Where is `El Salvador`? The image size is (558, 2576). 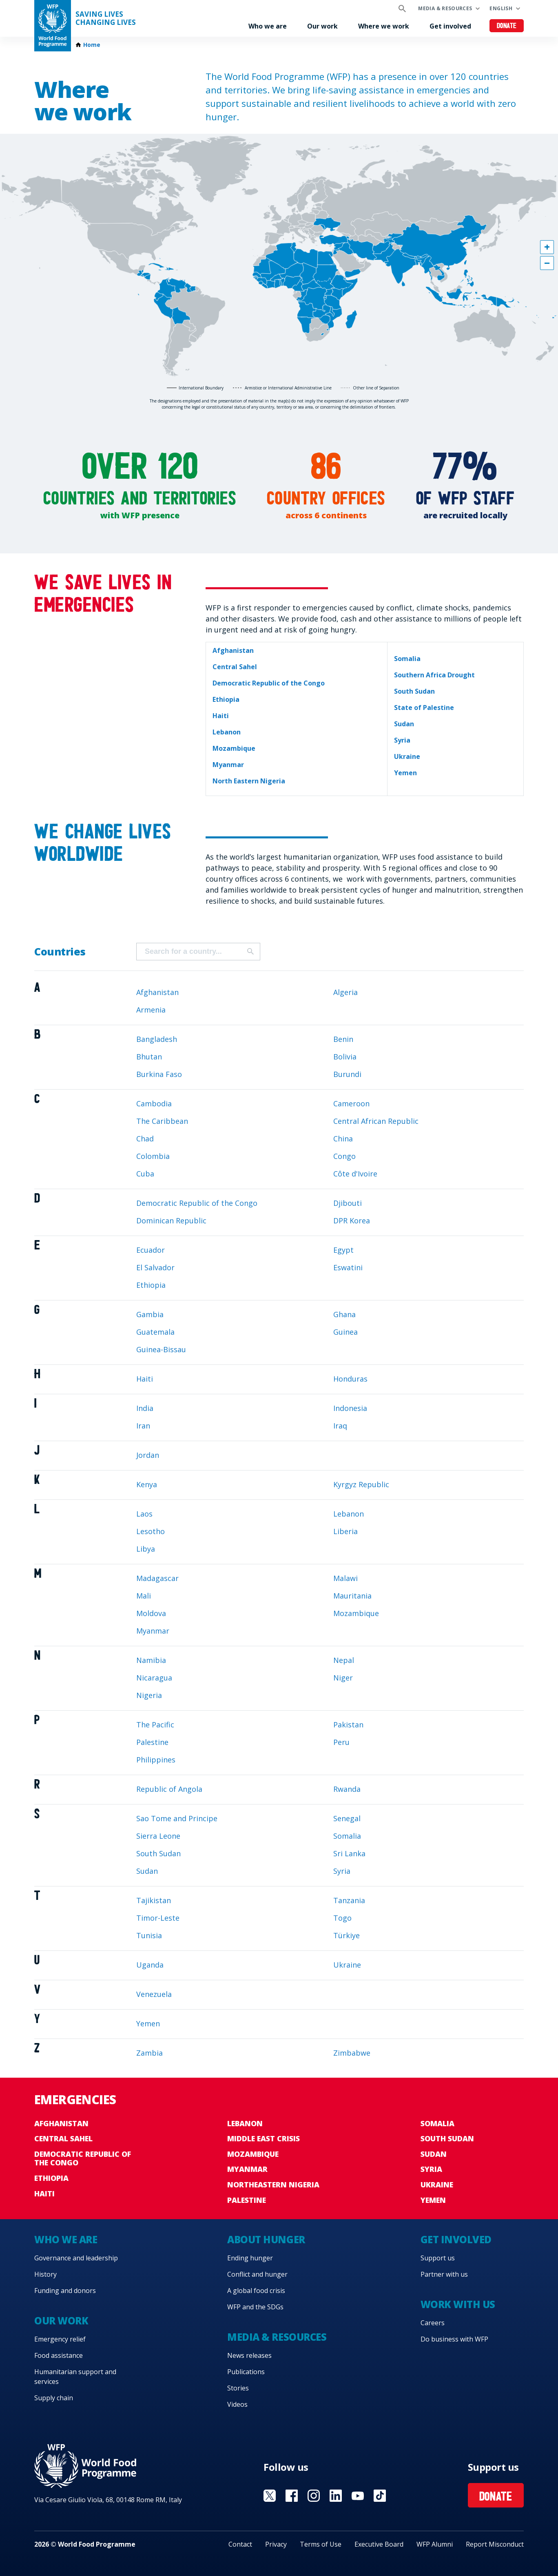 El Salvador is located at coordinates (155, 1267).